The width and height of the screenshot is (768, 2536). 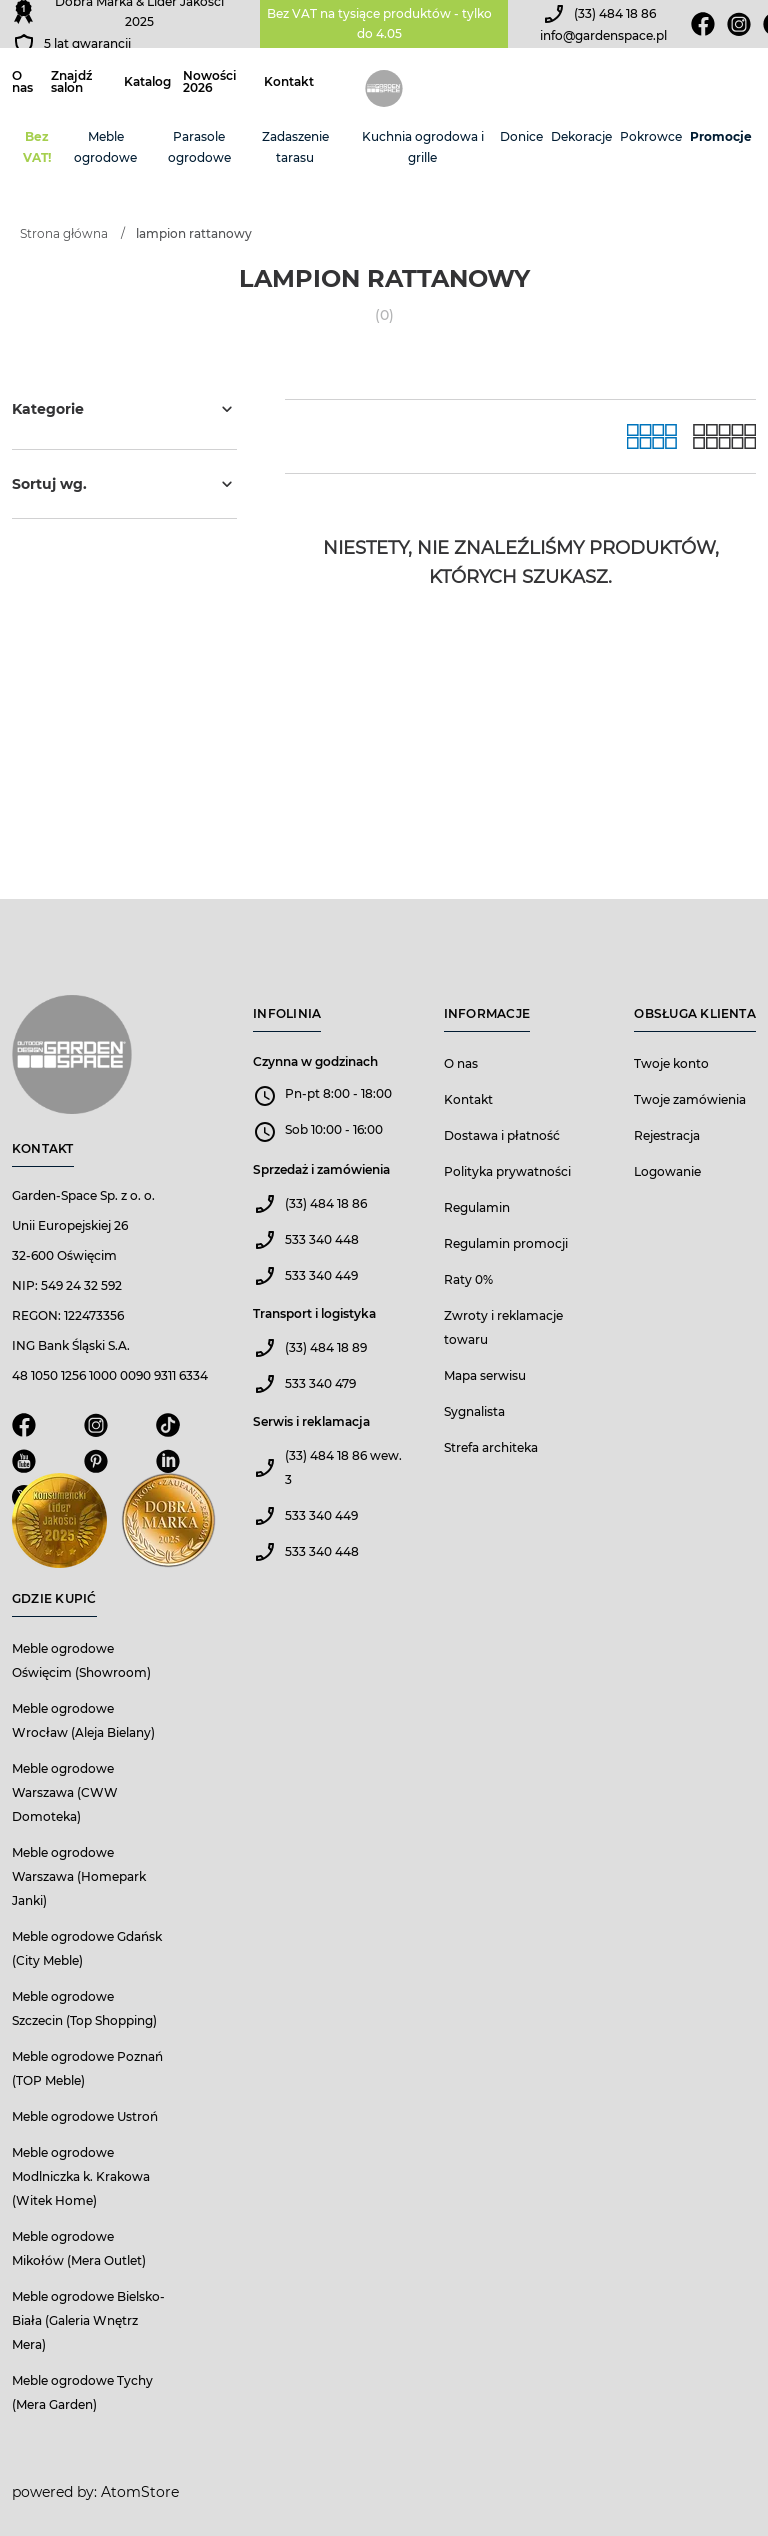 What do you see at coordinates (315, 1061) in the screenshot?
I see `Czynna w godzinach` at bounding box center [315, 1061].